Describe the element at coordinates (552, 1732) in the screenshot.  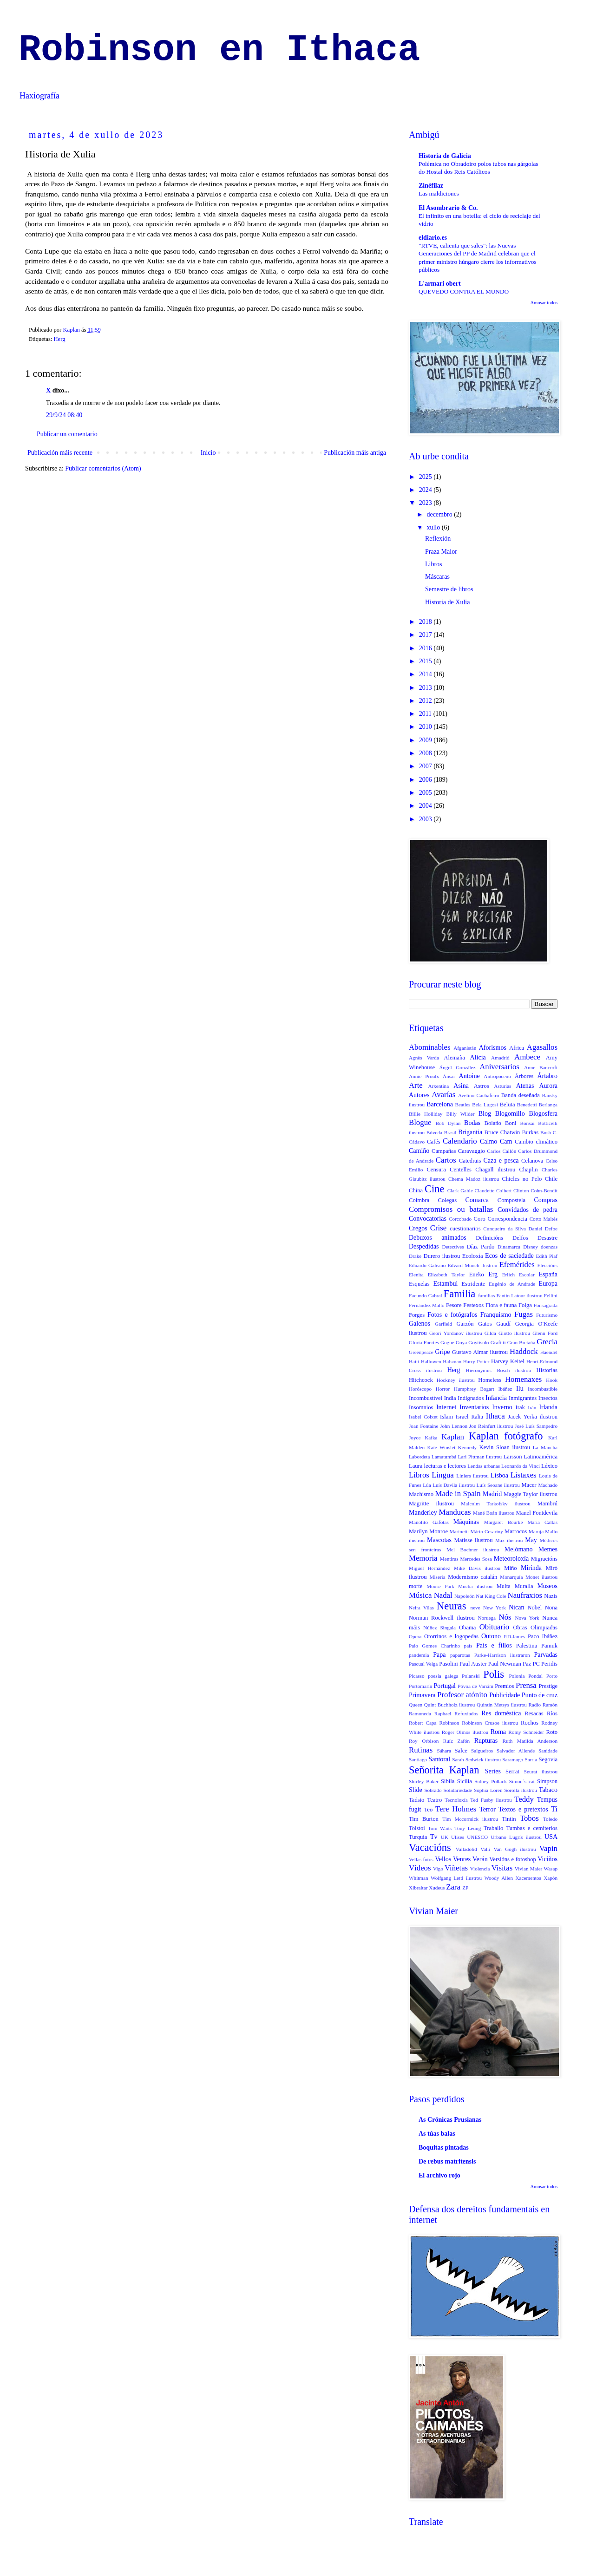
I see `Roto` at that location.